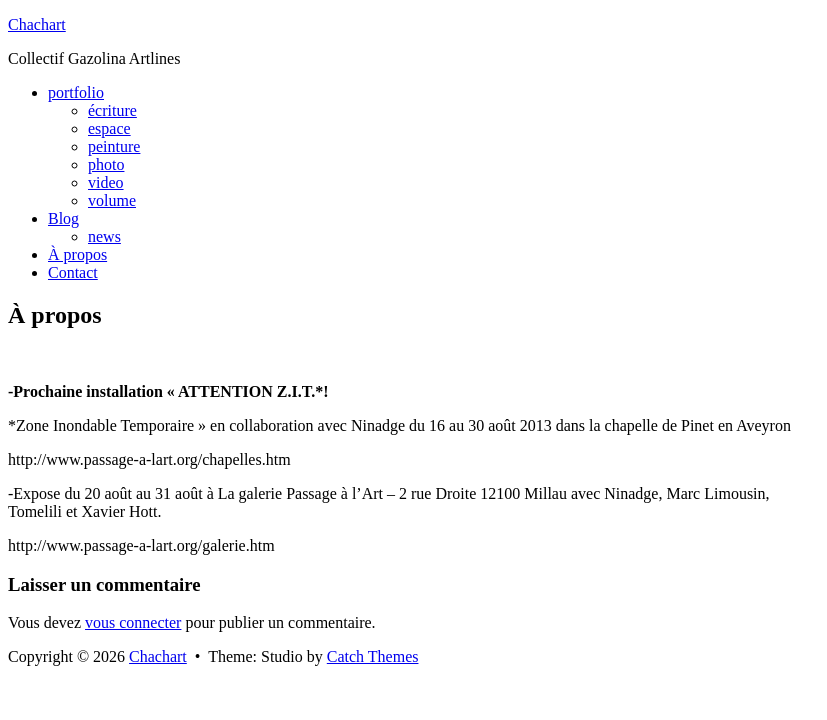 This screenshot has height=720, width=827. What do you see at coordinates (112, 200) in the screenshot?
I see `volume` at bounding box center [112, 200].